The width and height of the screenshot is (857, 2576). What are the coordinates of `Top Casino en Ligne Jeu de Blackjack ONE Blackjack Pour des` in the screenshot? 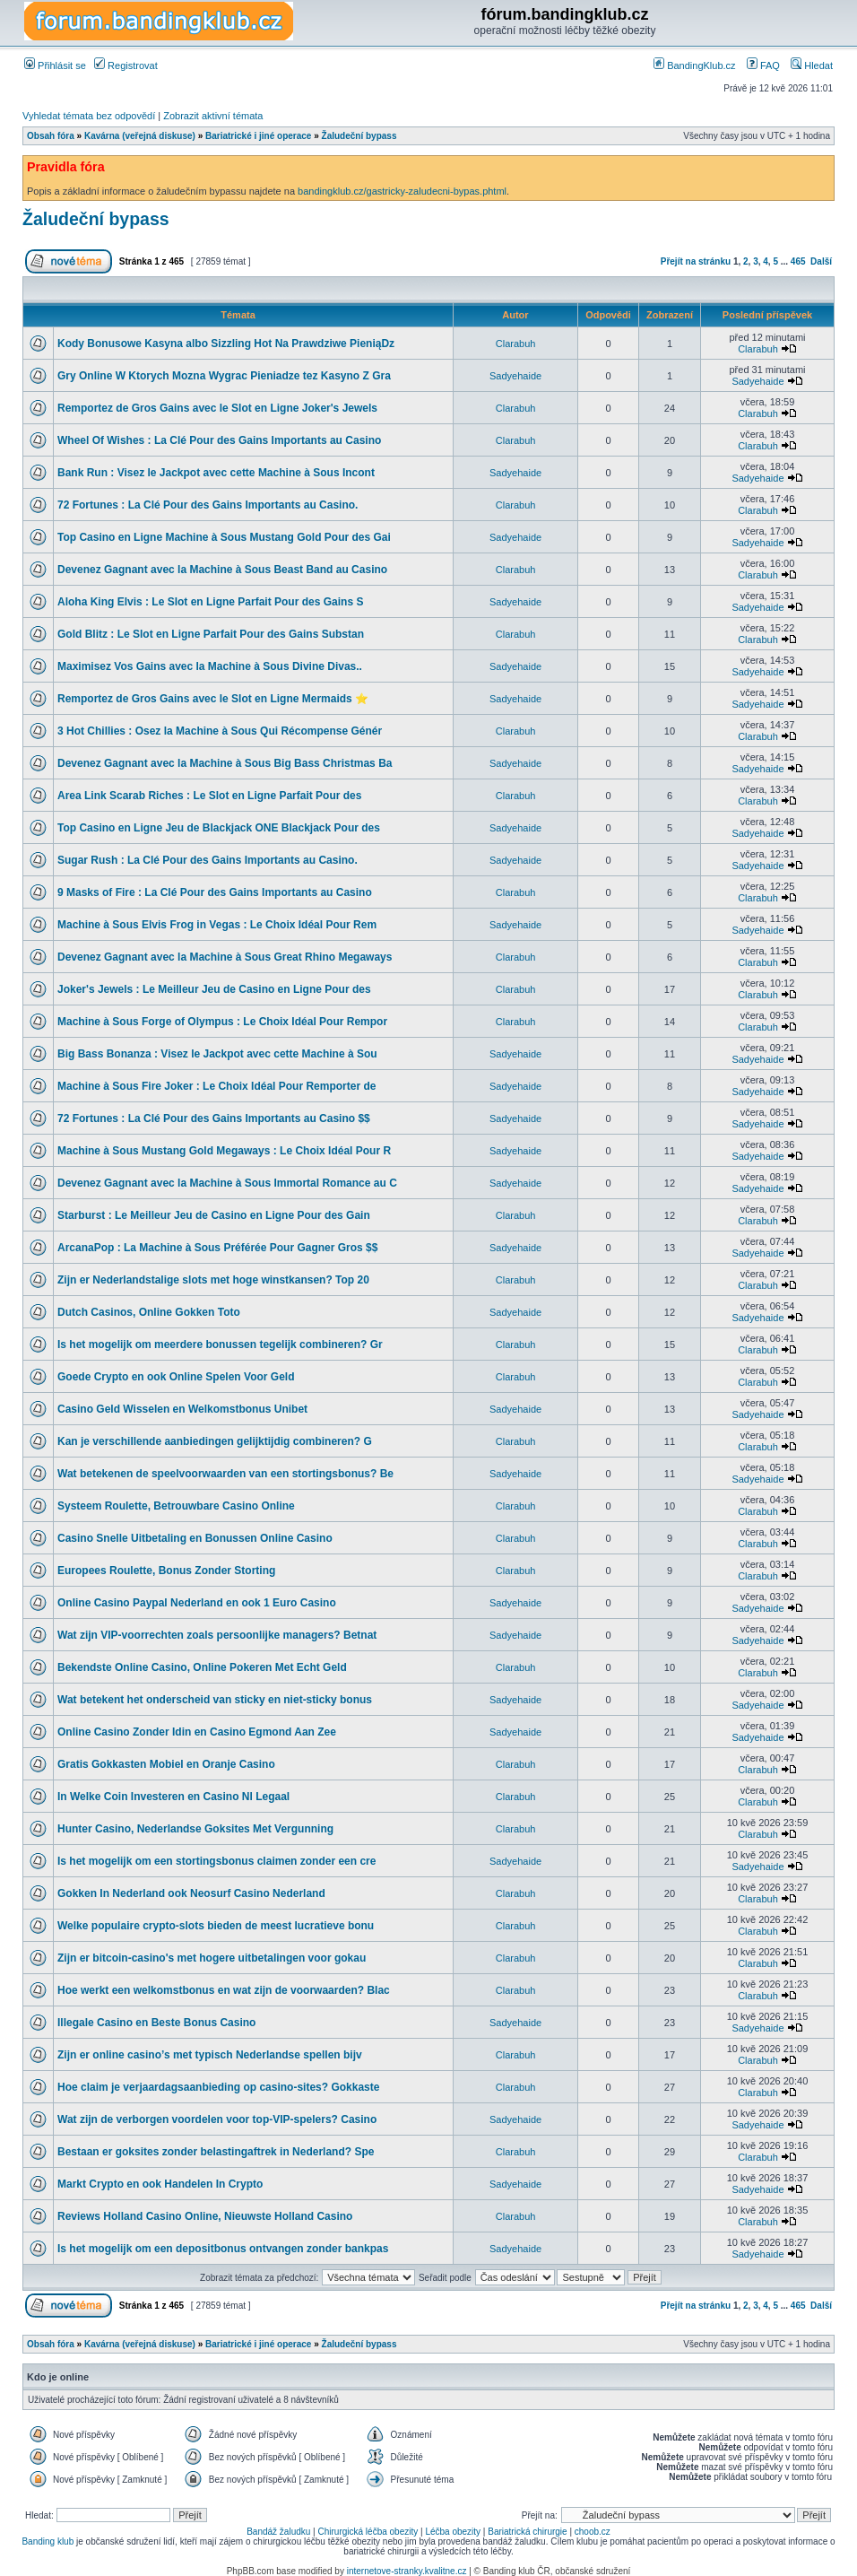 It's located at (218, 828).